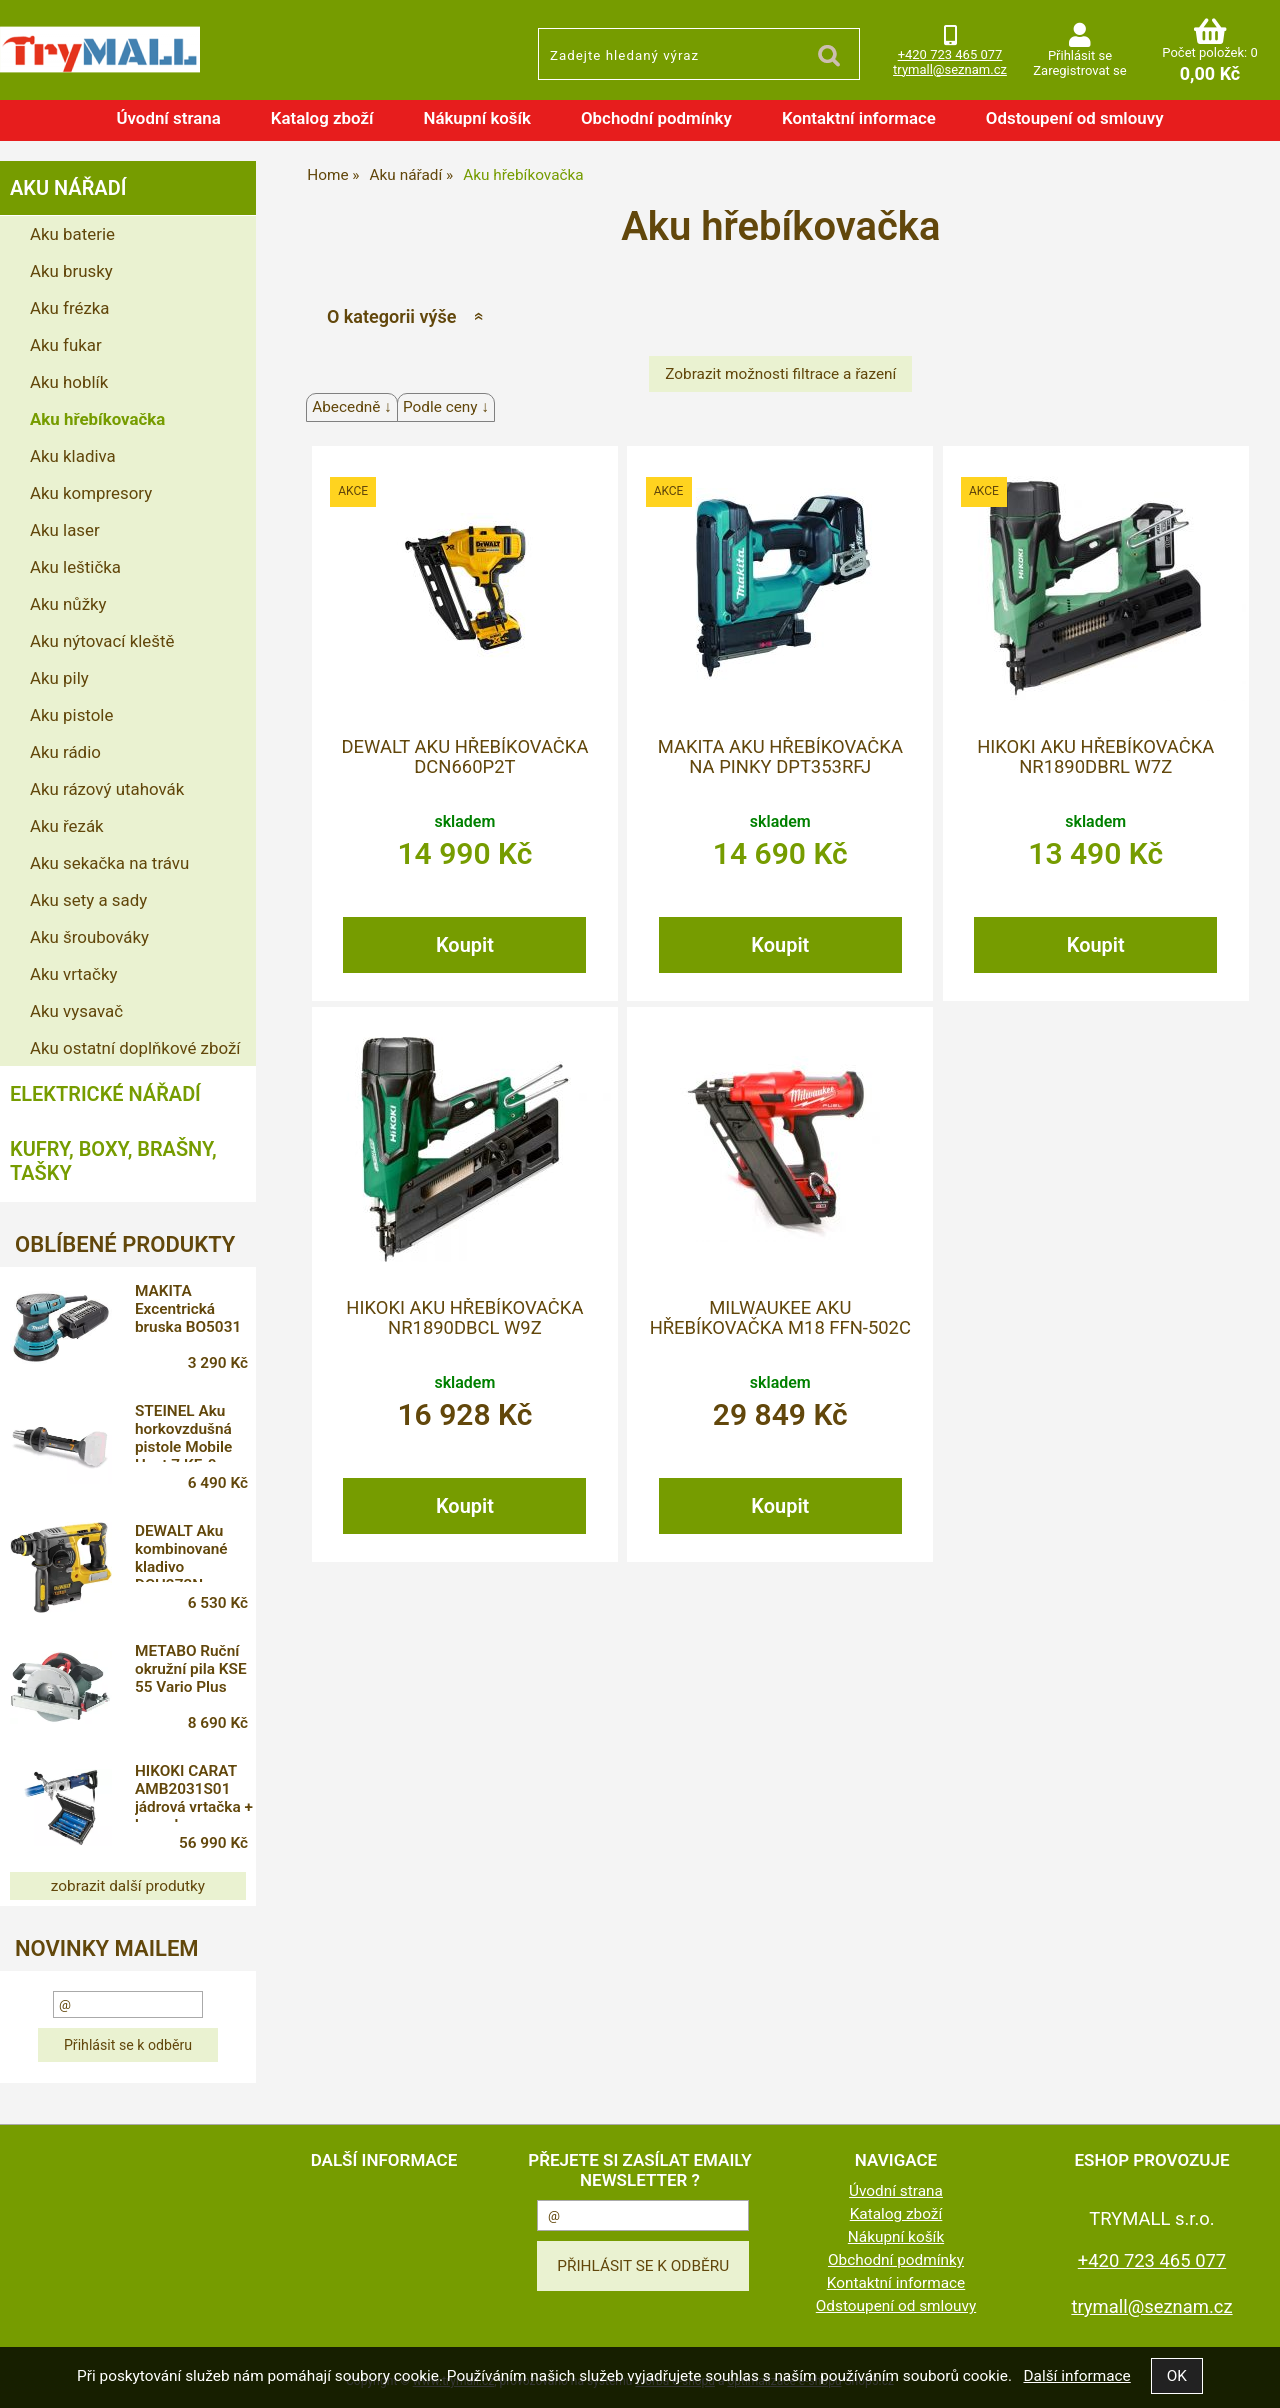  What do you see at coordinates (67, 826) in the screenshot?
I see `Aku řezák` at bounding box center [67, 826].